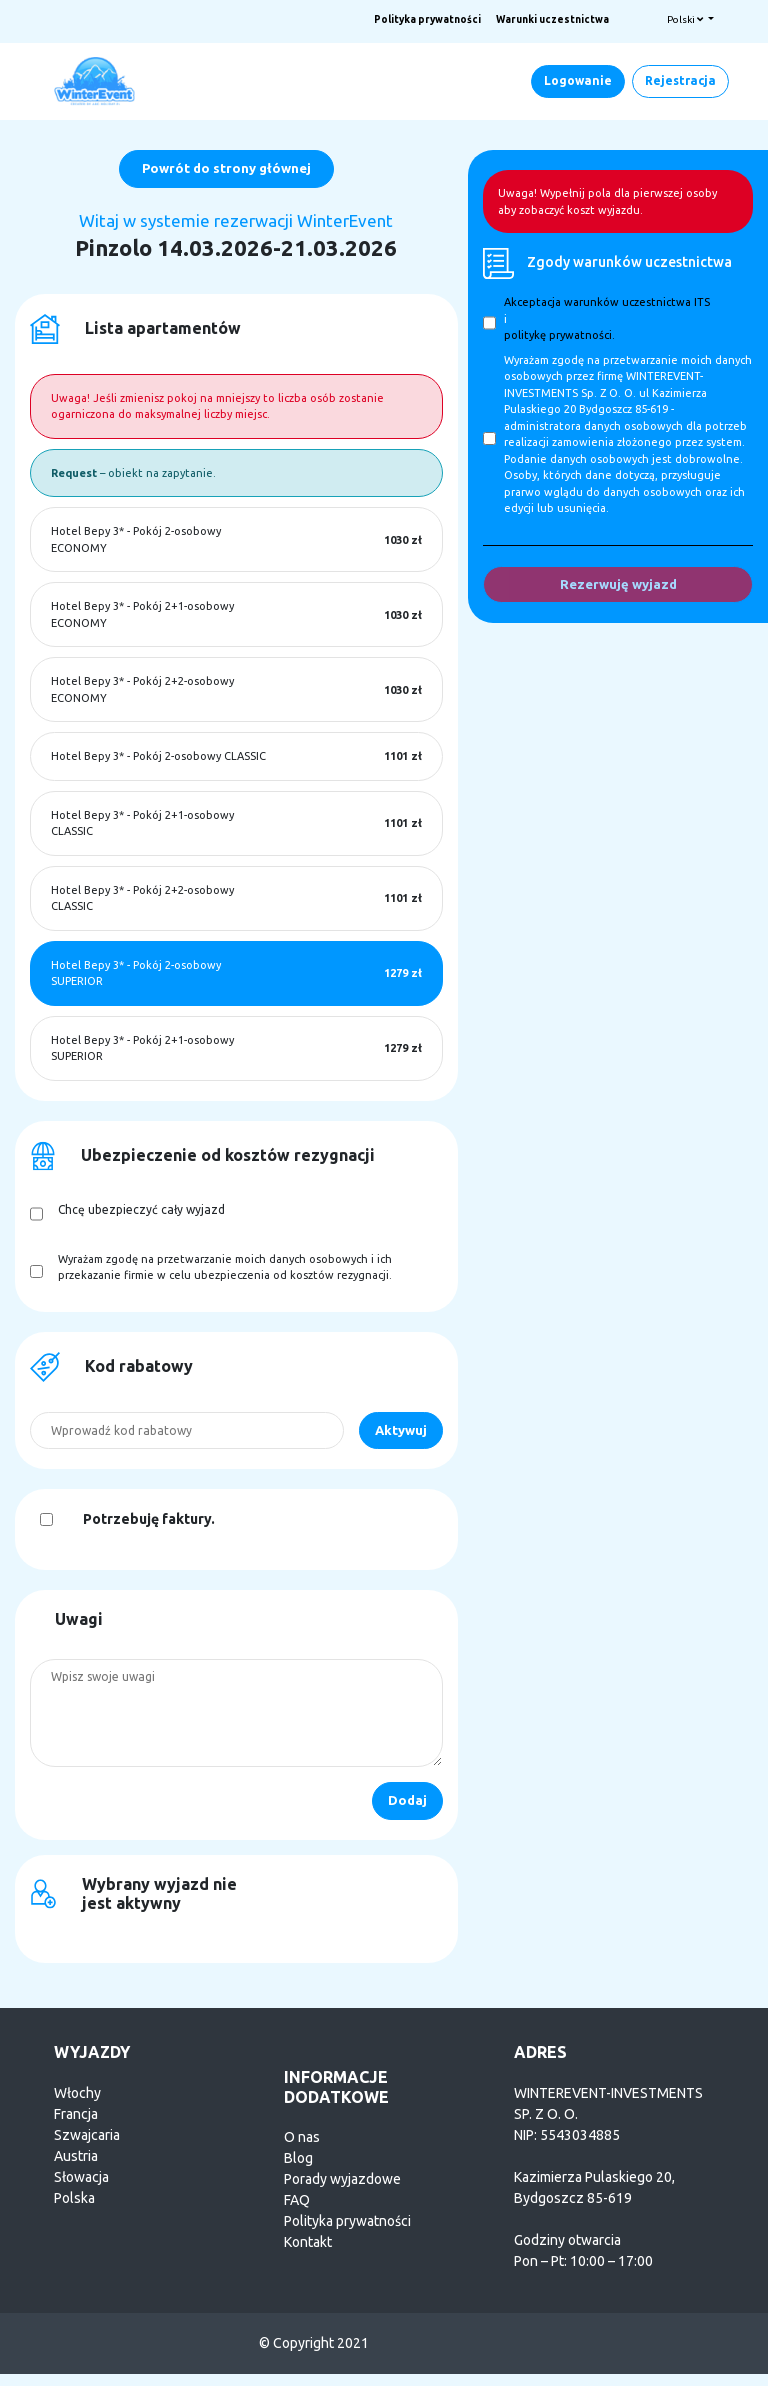 The height and width of the screenshot is (2386, 768). I want to click on Warunki uczestnictwa, so click(552, 19).